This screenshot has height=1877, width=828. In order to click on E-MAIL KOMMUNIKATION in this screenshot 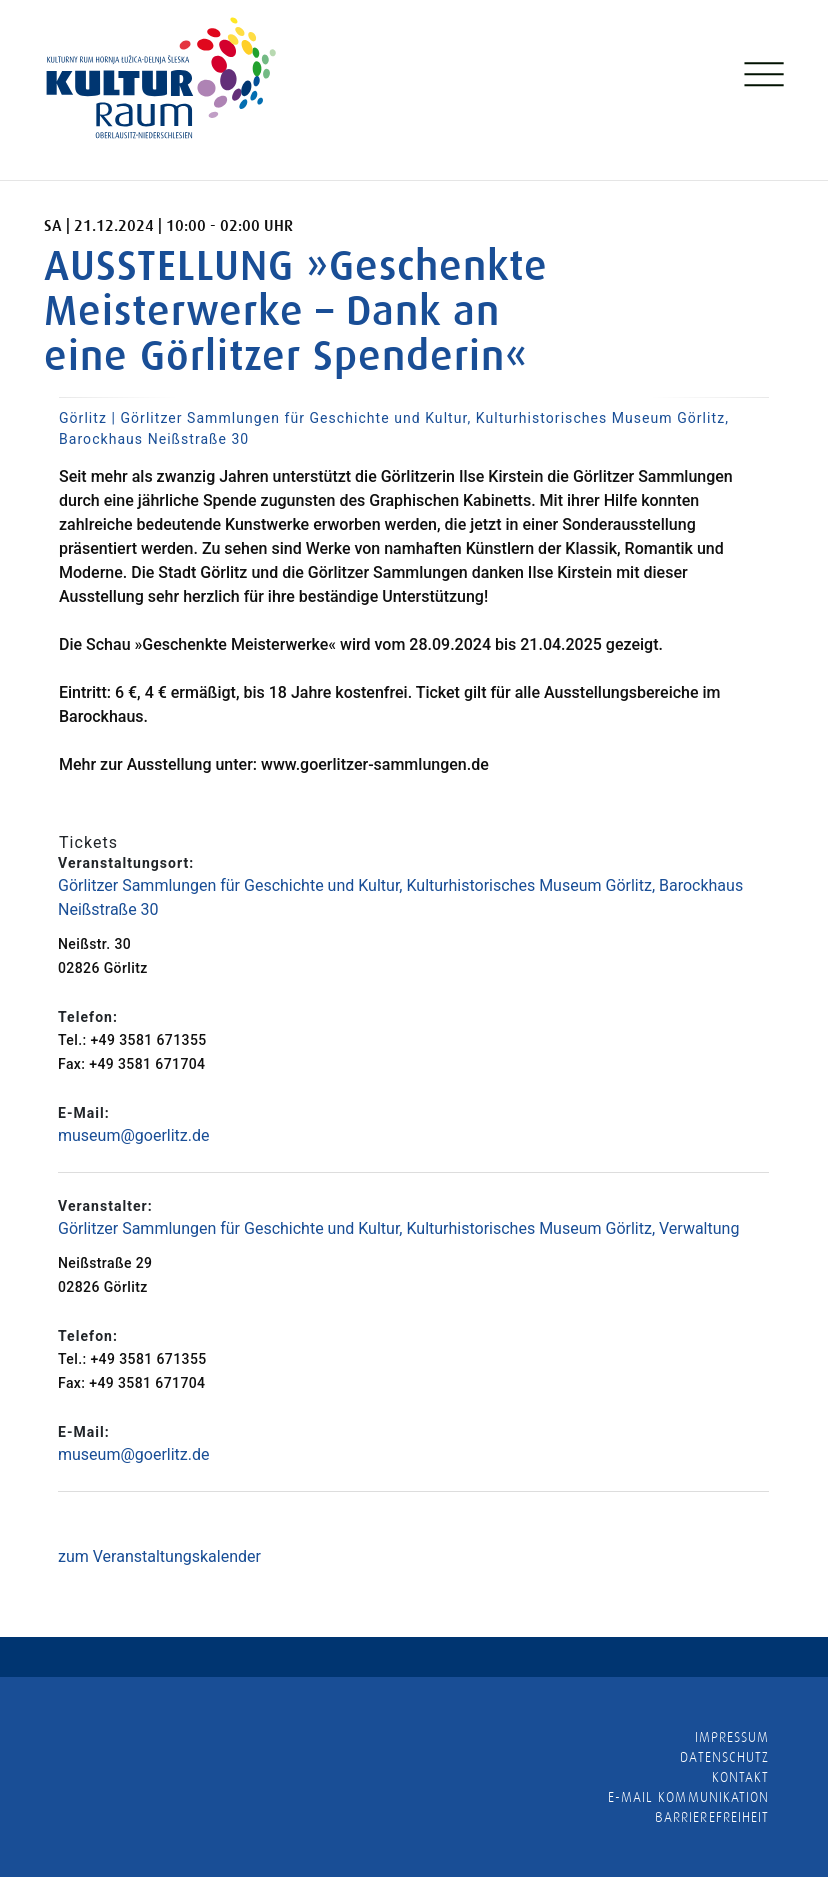, I will do `click(688, 1797)`.